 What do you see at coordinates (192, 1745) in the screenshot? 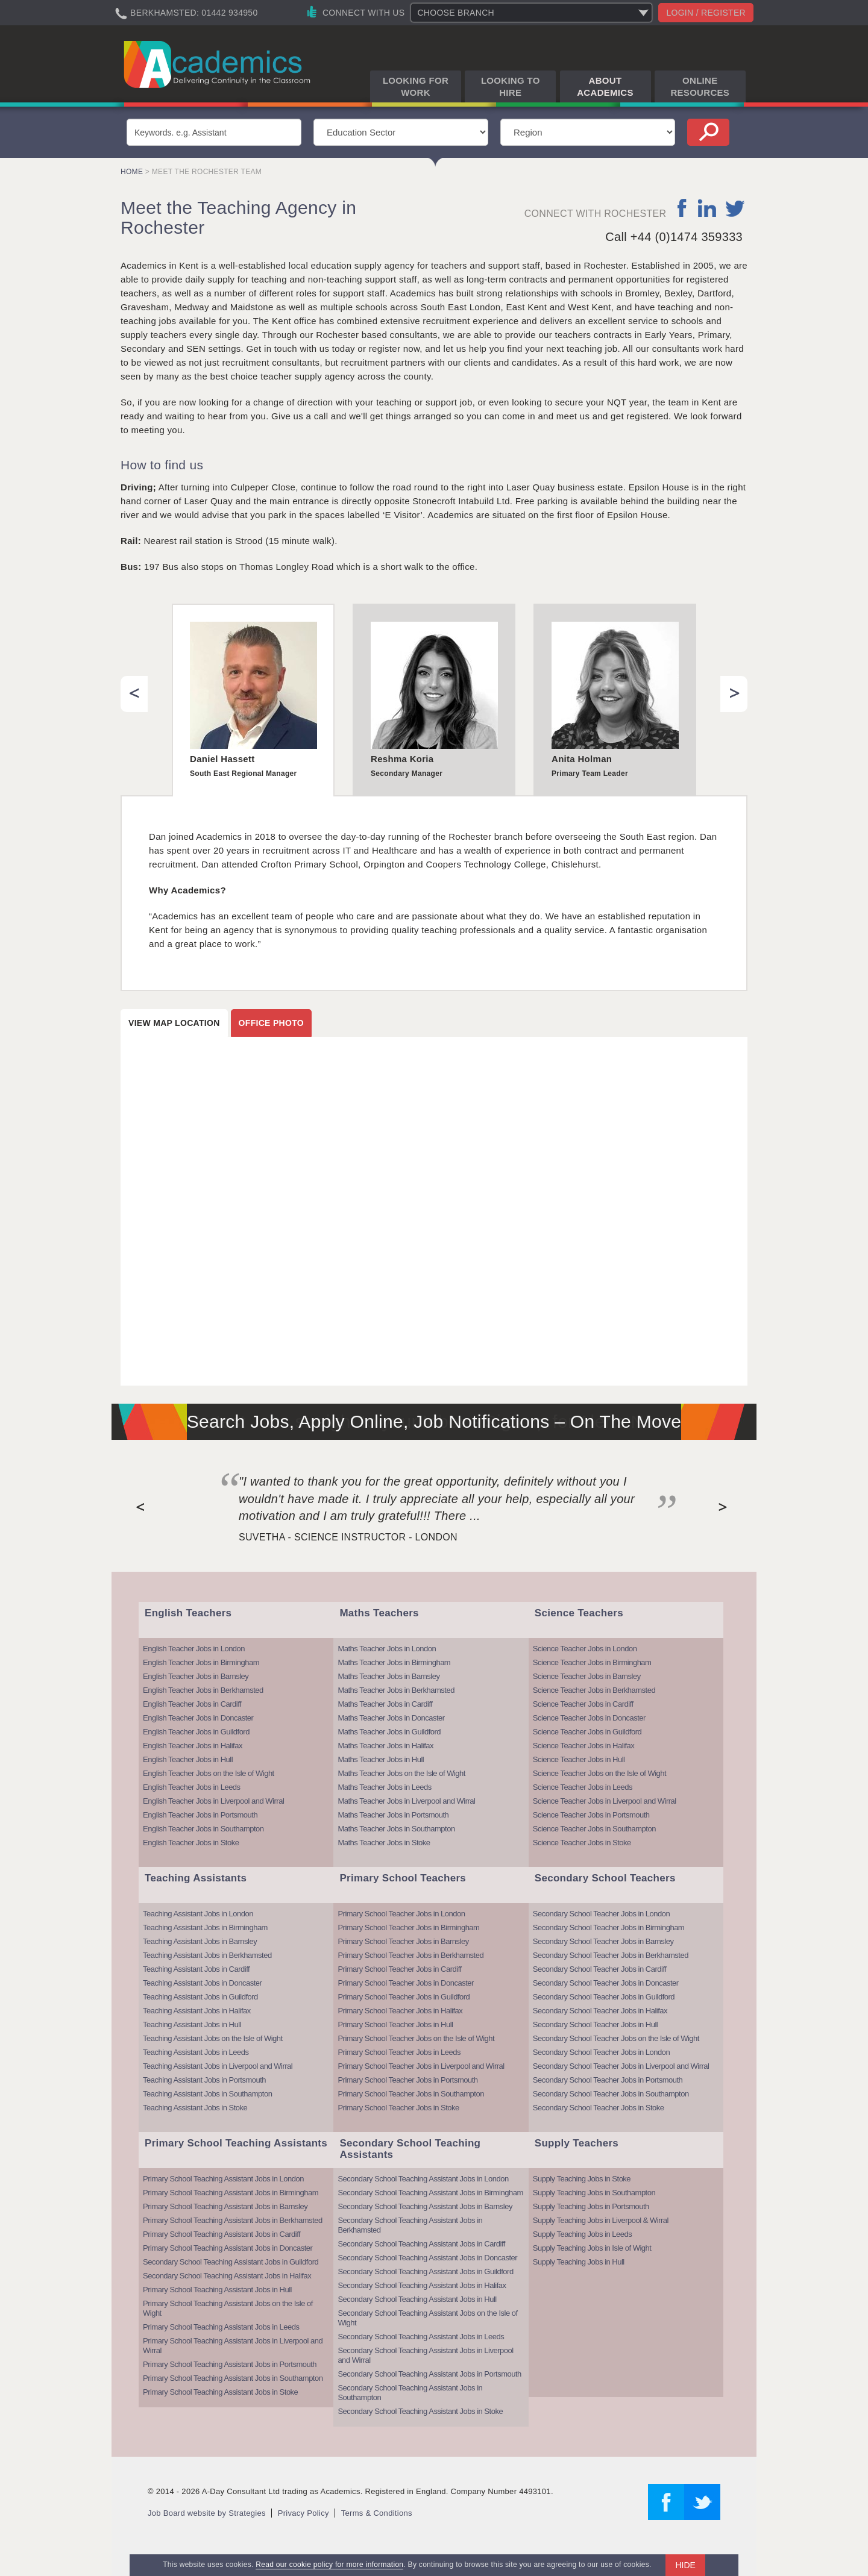
I see `English Teacher Jobs in Halifax` at bounding box center [192, 1745].